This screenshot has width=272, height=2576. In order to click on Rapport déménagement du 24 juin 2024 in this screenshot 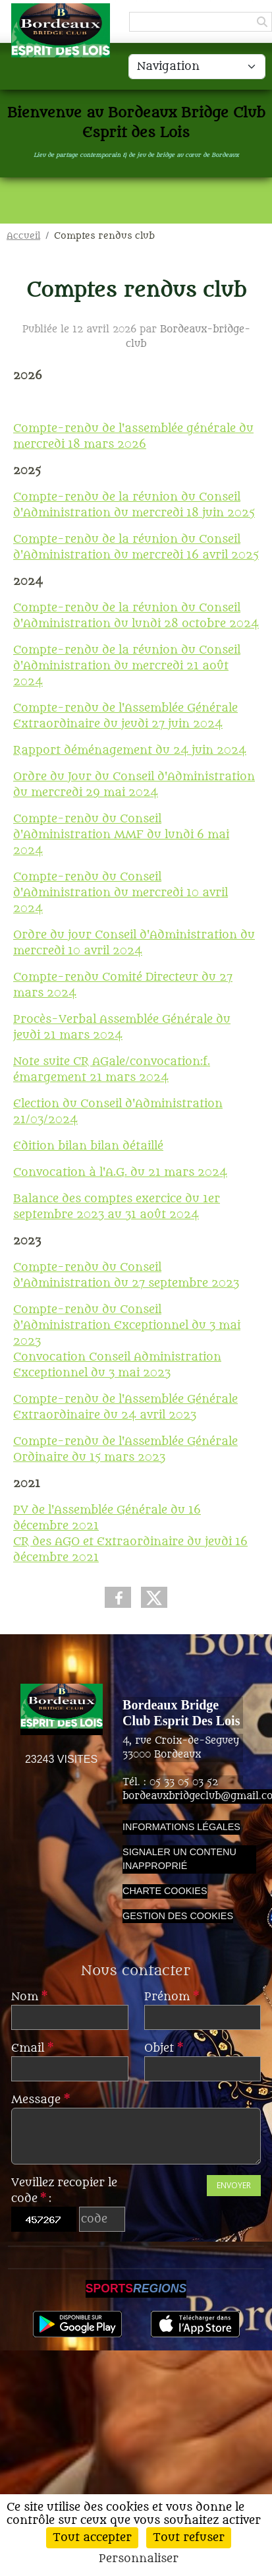, I will do `click(129, 750)`.